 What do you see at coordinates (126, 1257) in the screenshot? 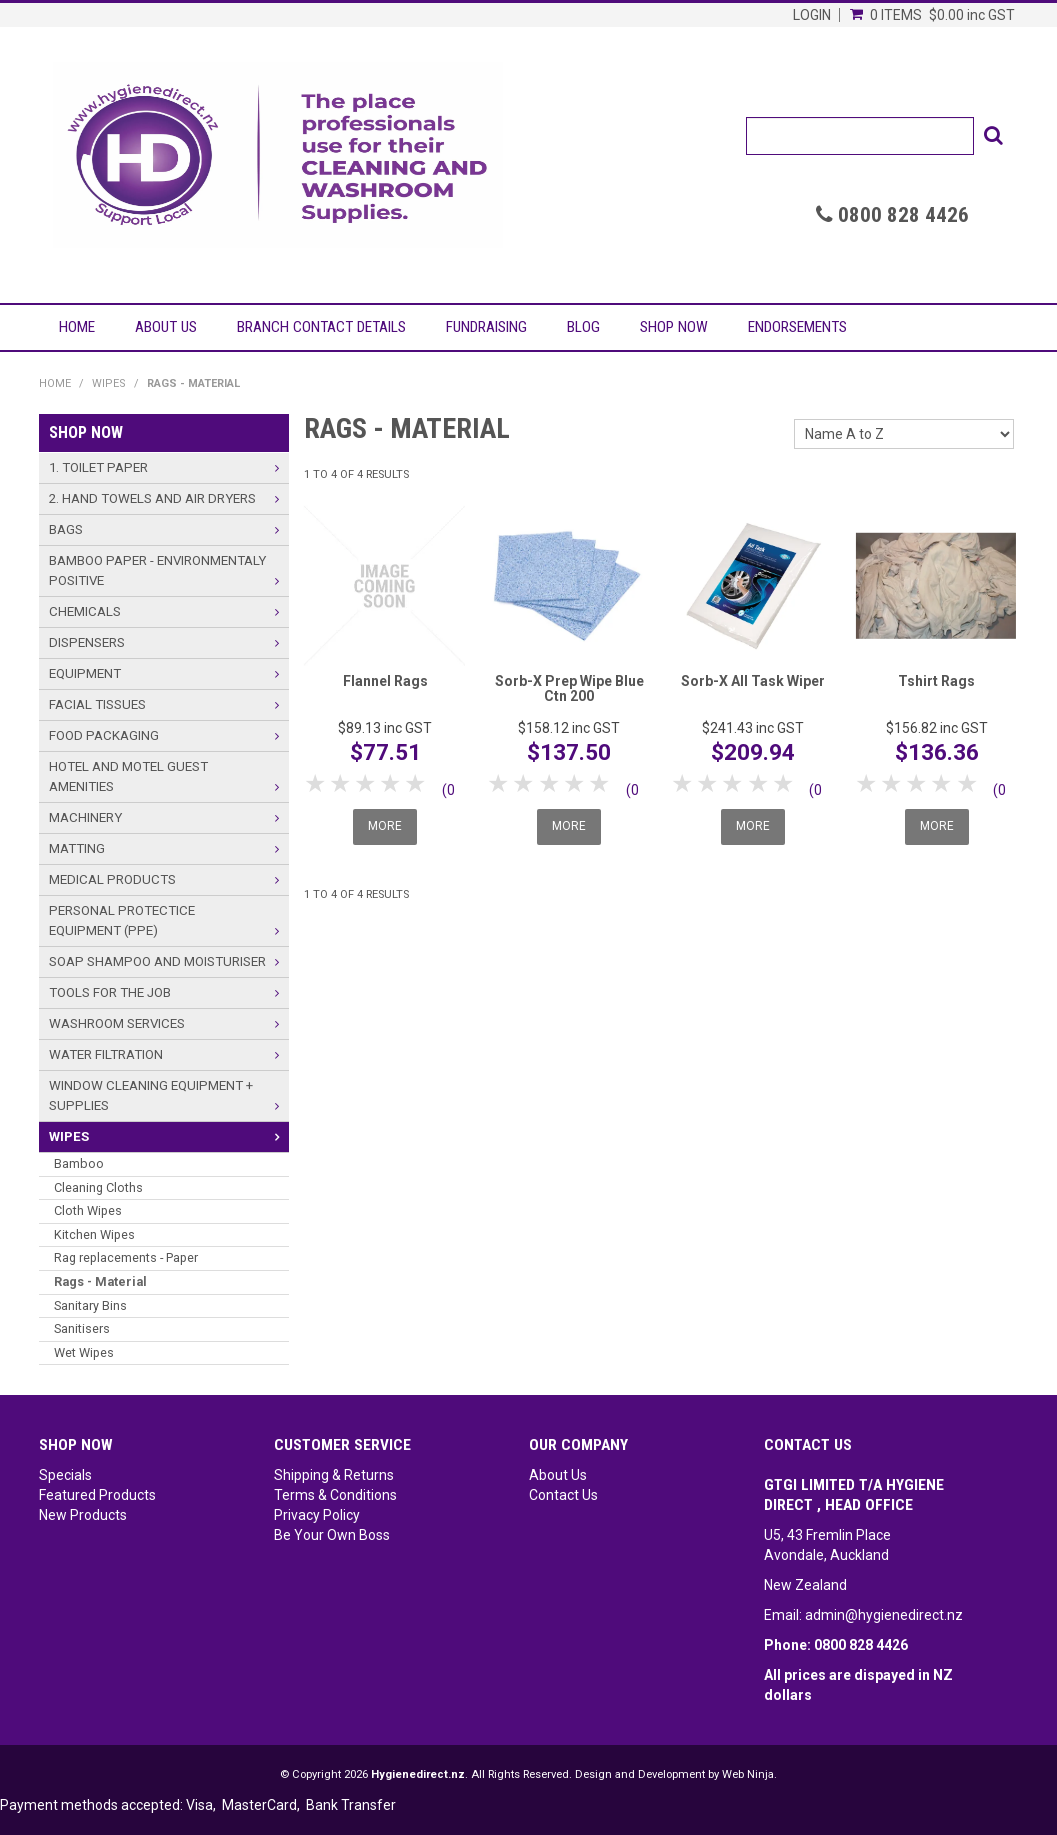
I see `Rag replacements - Paper [tab]` at bounding box center [126, 1257].